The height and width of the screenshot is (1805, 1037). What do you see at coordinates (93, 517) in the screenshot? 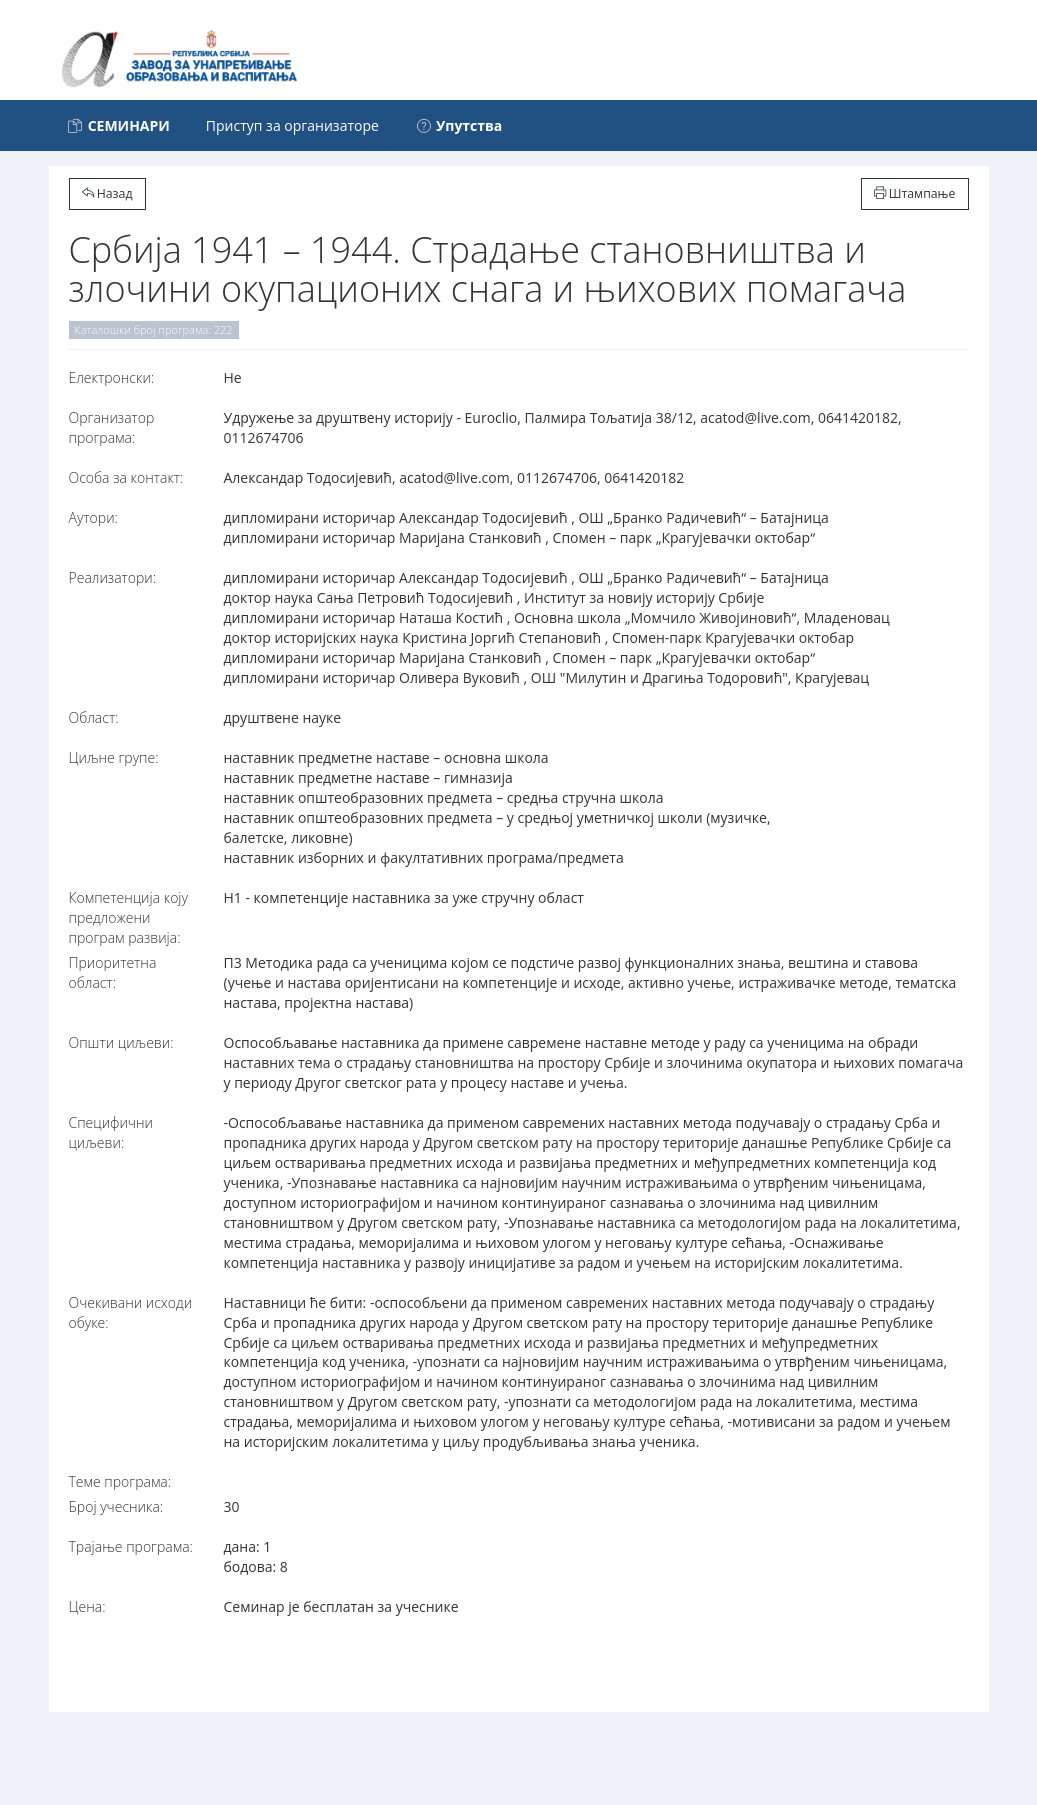
I see `Аутори:` at bounding box center [93, 517].